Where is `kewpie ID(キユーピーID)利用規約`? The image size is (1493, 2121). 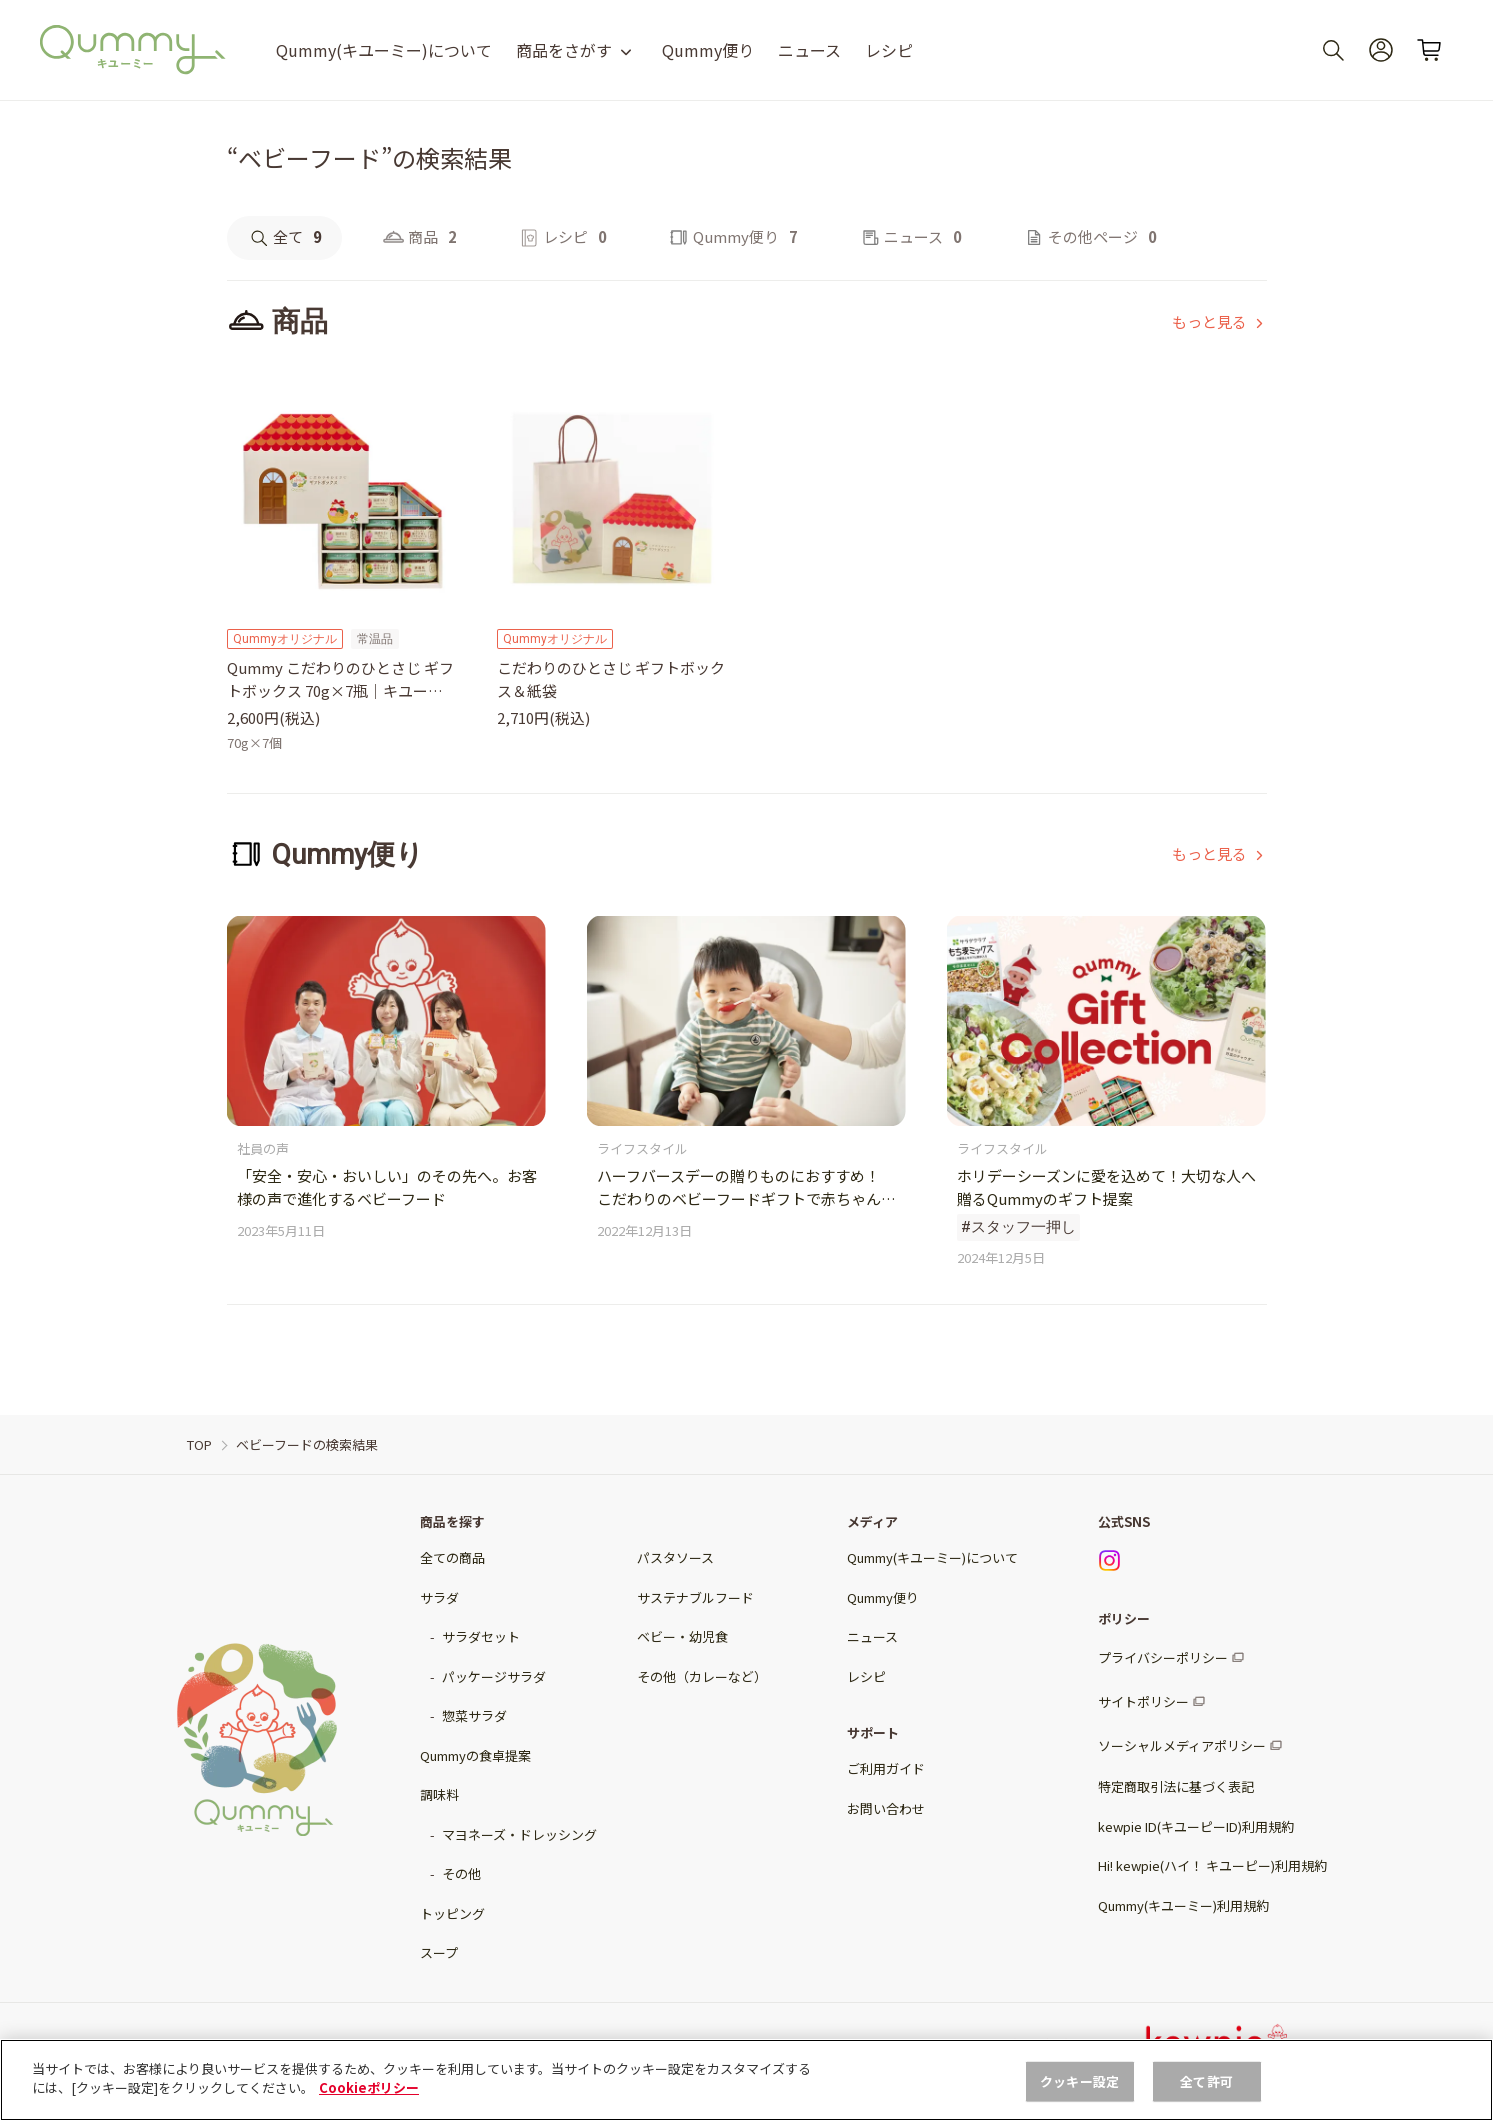 kewpie ID(キユーピーID)利用規約 is located at coordinates (1196, 1826).